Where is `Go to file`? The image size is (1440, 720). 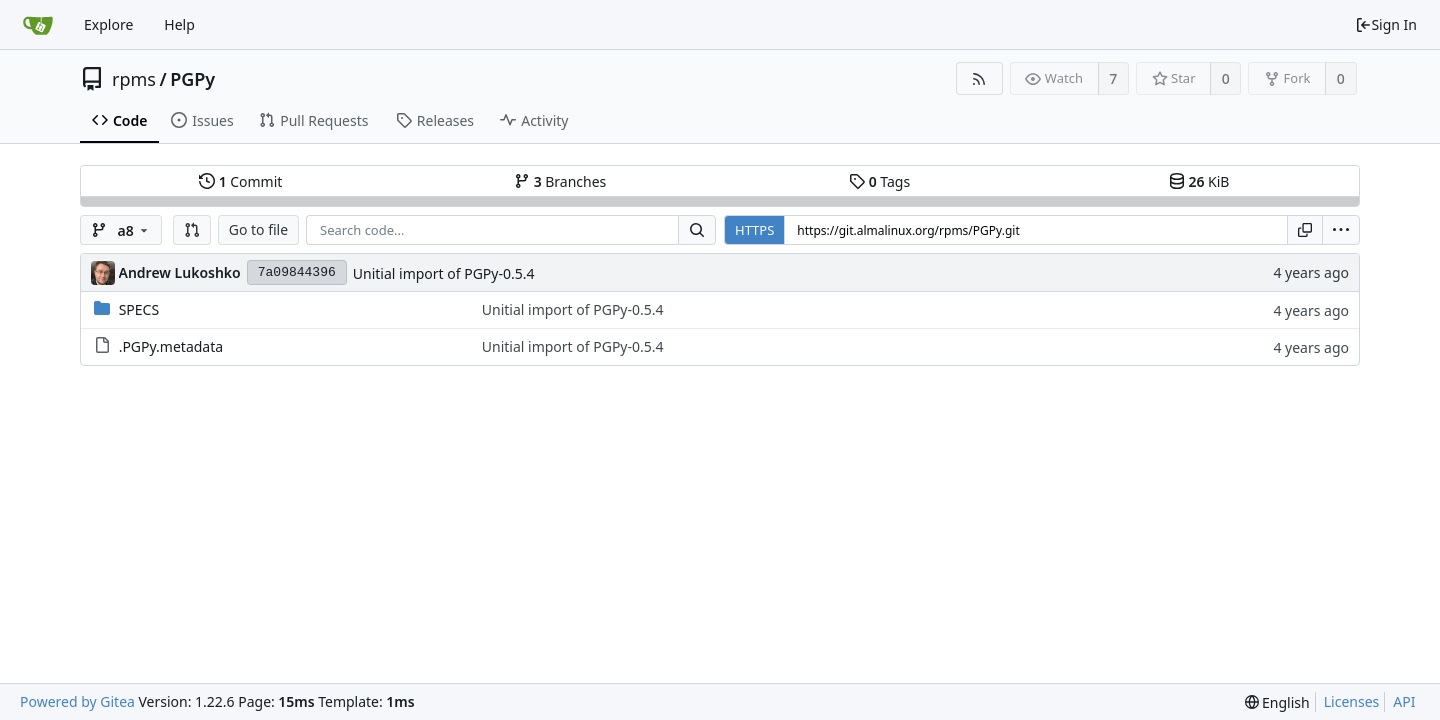
Go to file is located at coordinates (258, 229).